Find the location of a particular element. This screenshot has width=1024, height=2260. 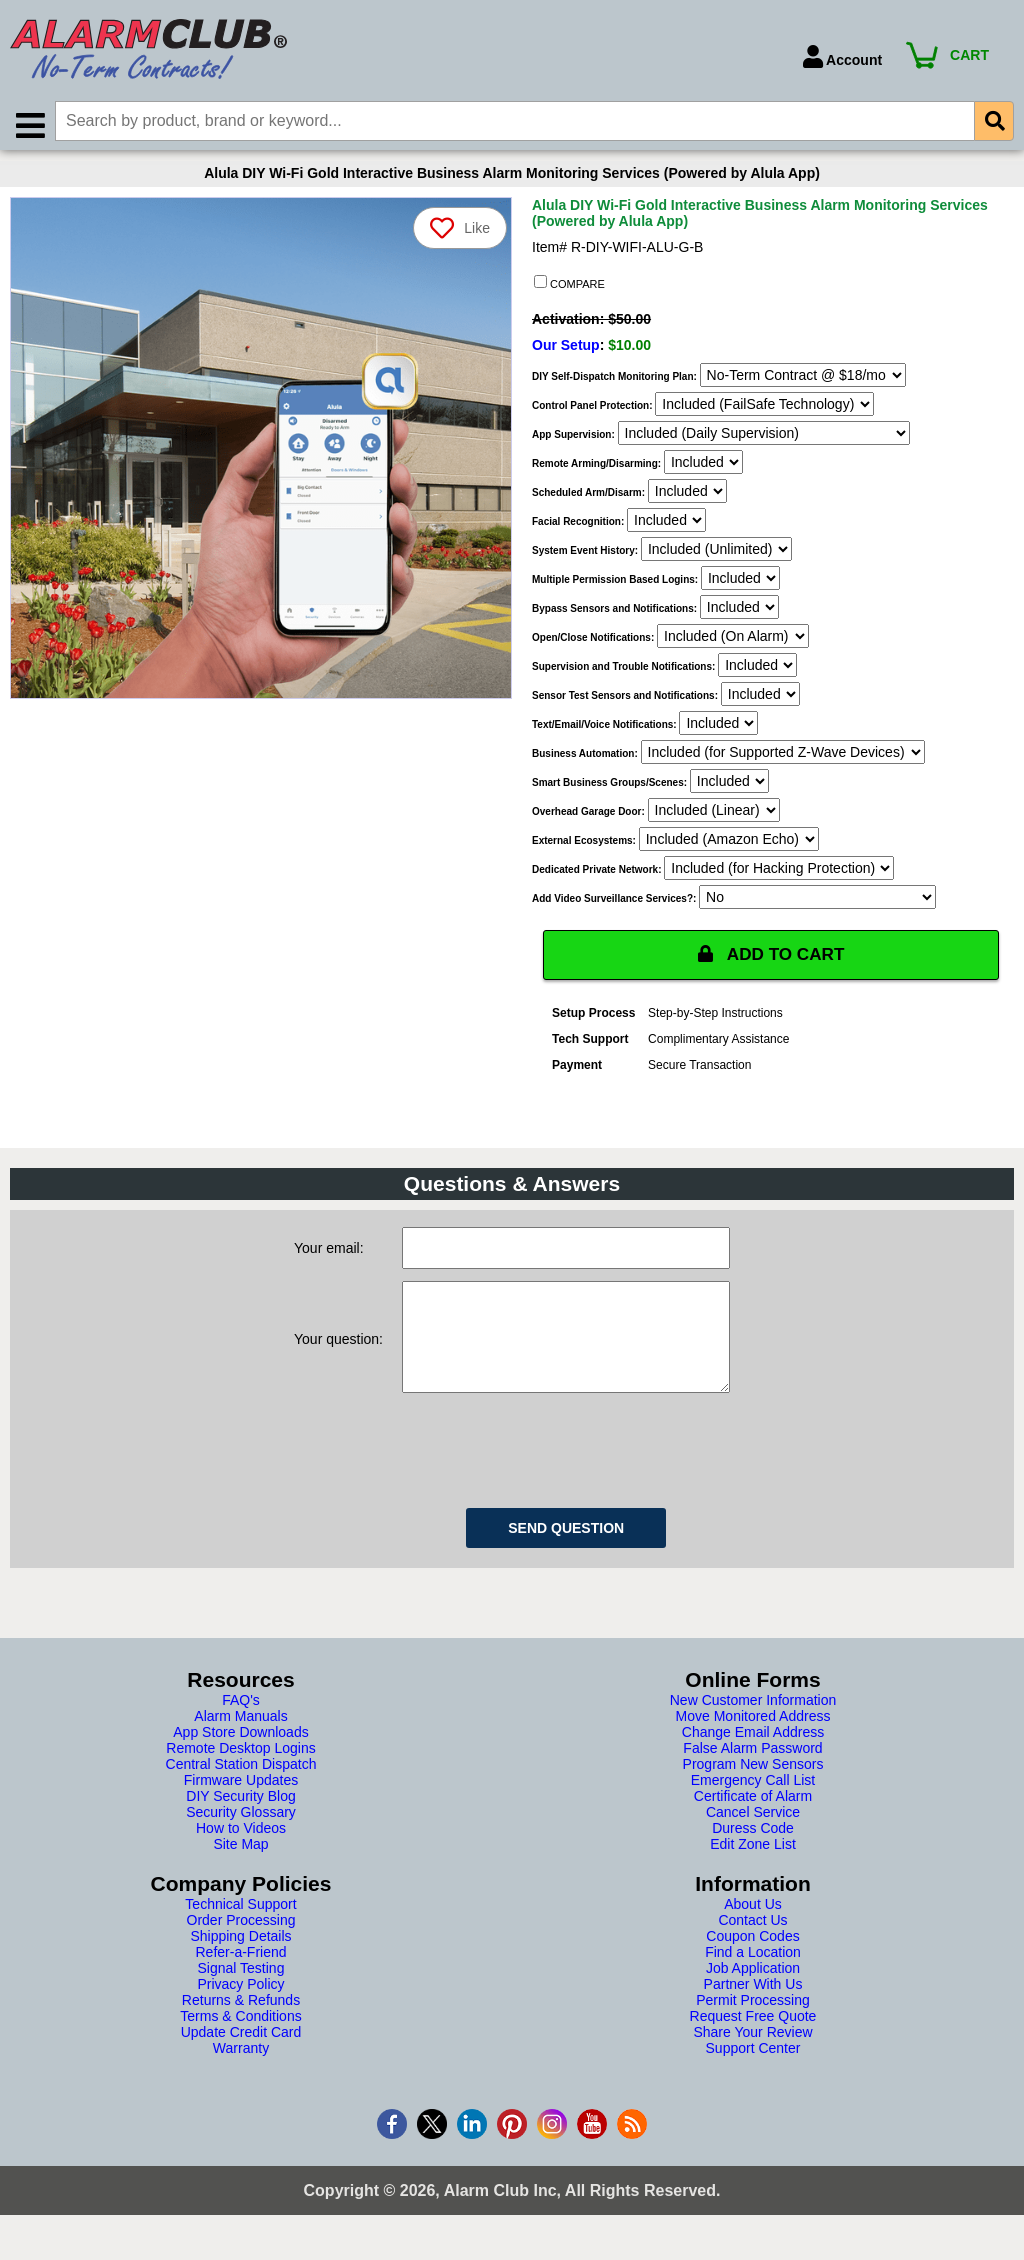

Program New Sensors is located at coordinates (753, 1789).